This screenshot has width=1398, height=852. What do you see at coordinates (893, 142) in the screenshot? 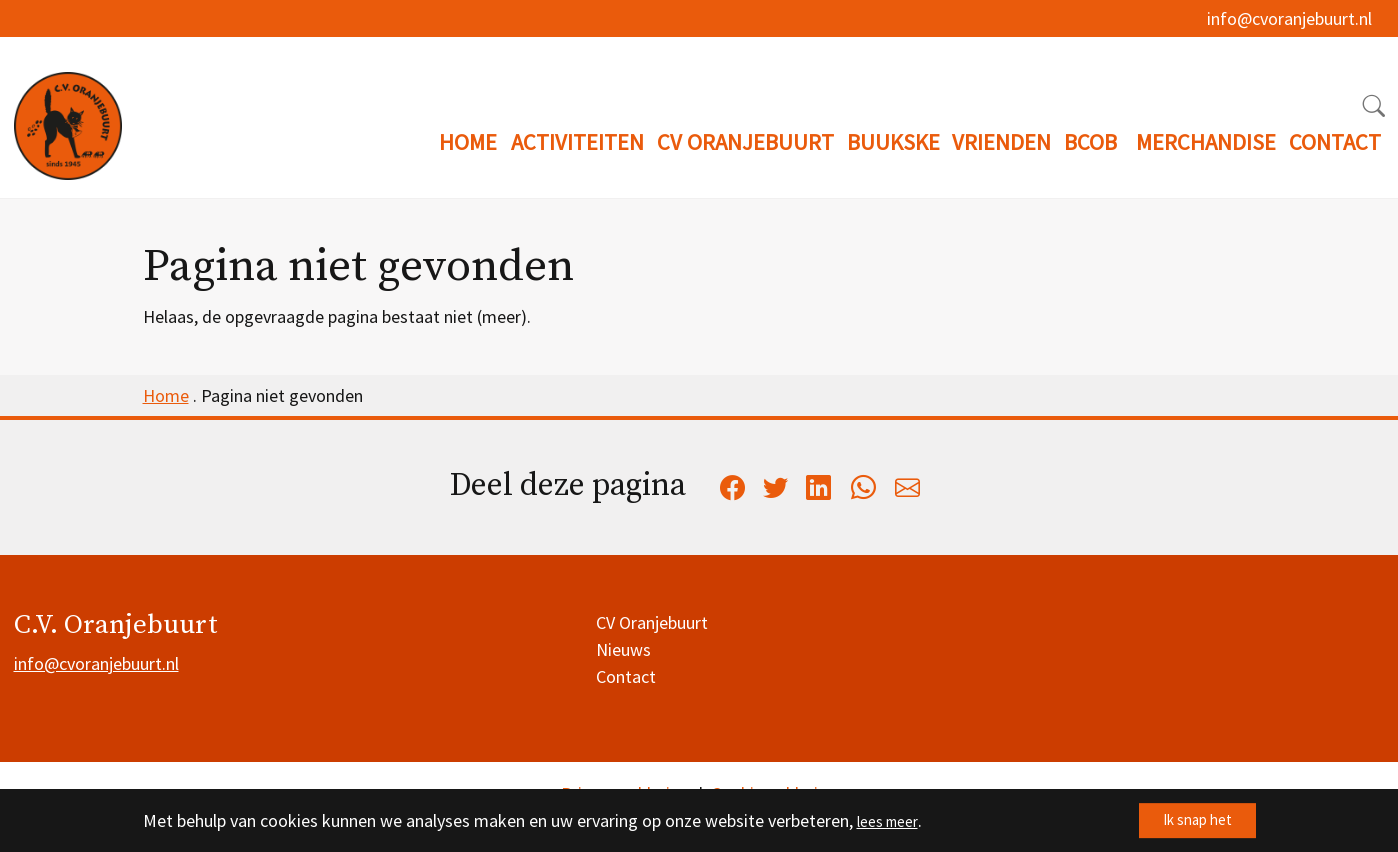
I see `BUUKSKE` at bounding box center [893, 142].